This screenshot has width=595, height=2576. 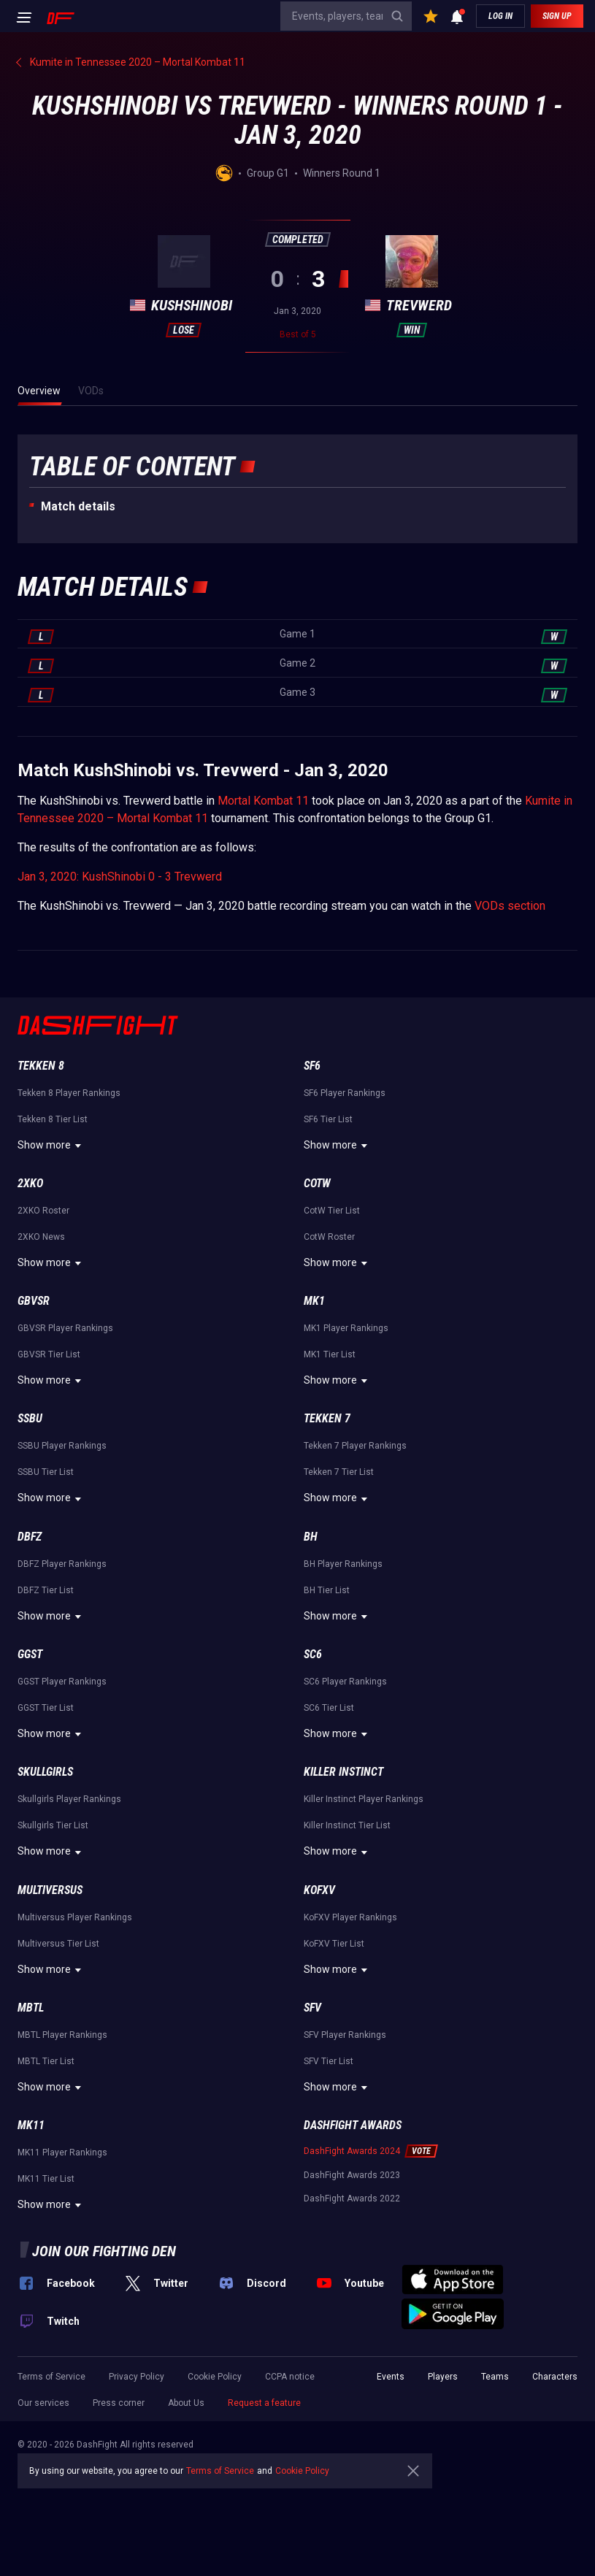 What do you see at coordinates (263, 801) in the screenshot?
I see `Mortal Kombat 11` at bounding box center [263, 801].